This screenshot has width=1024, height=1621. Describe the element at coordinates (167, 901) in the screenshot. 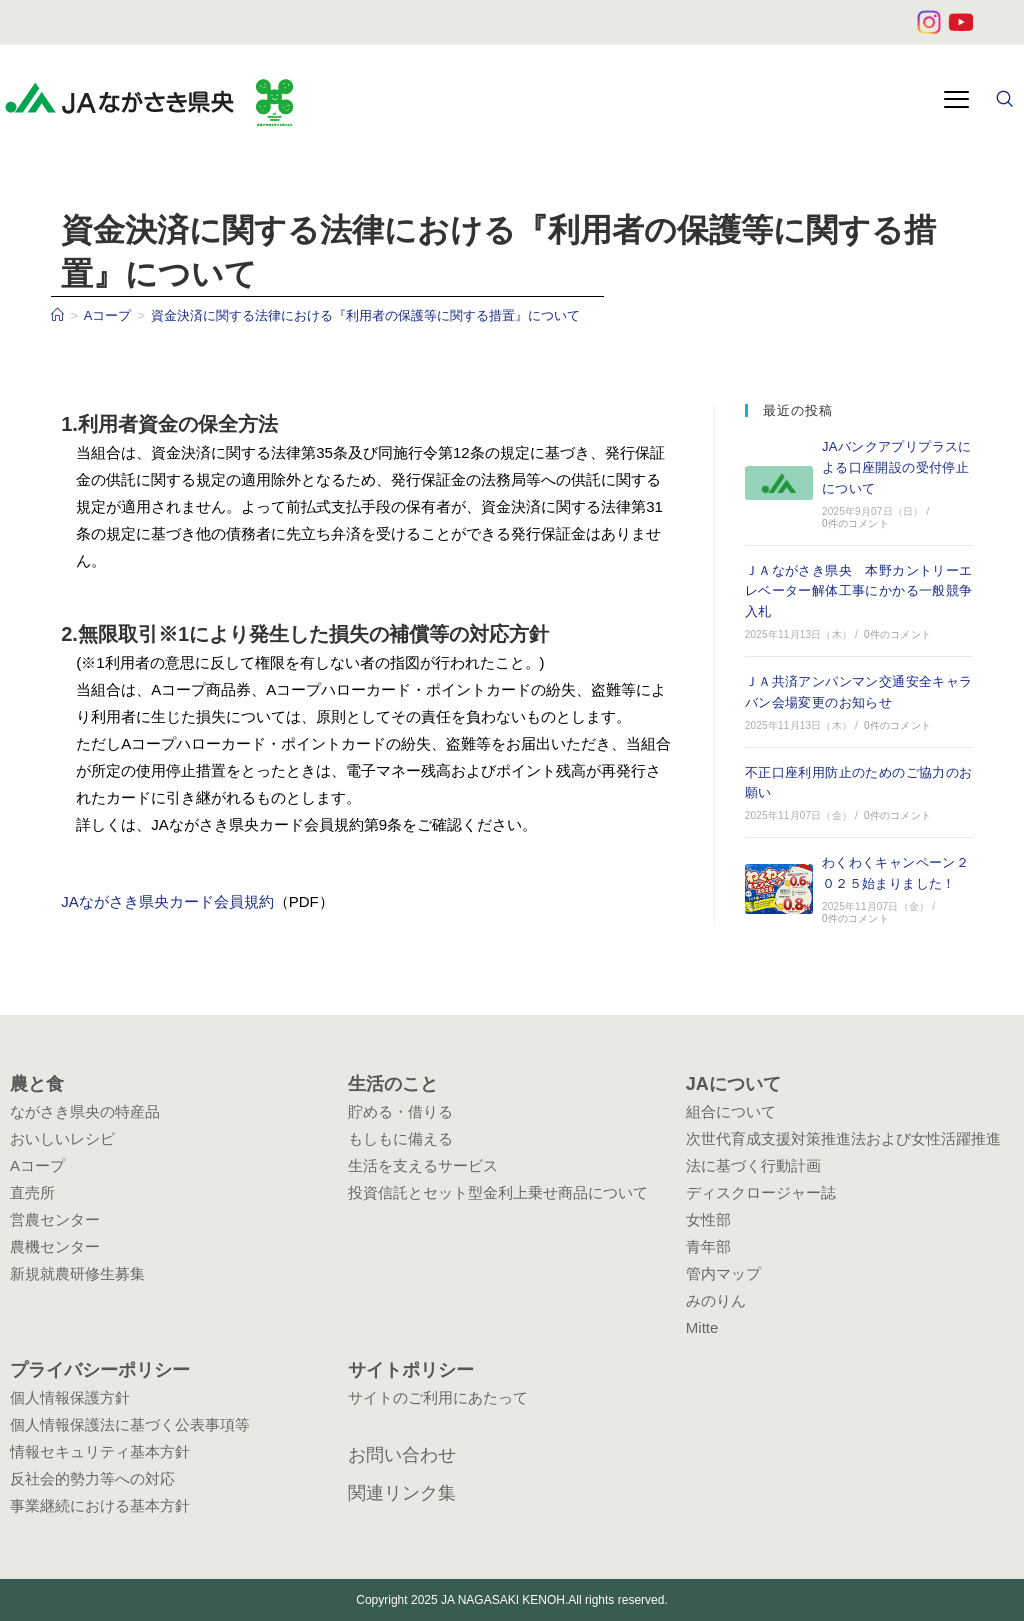

I see `JAながさき県央カード会員規約` at that location.